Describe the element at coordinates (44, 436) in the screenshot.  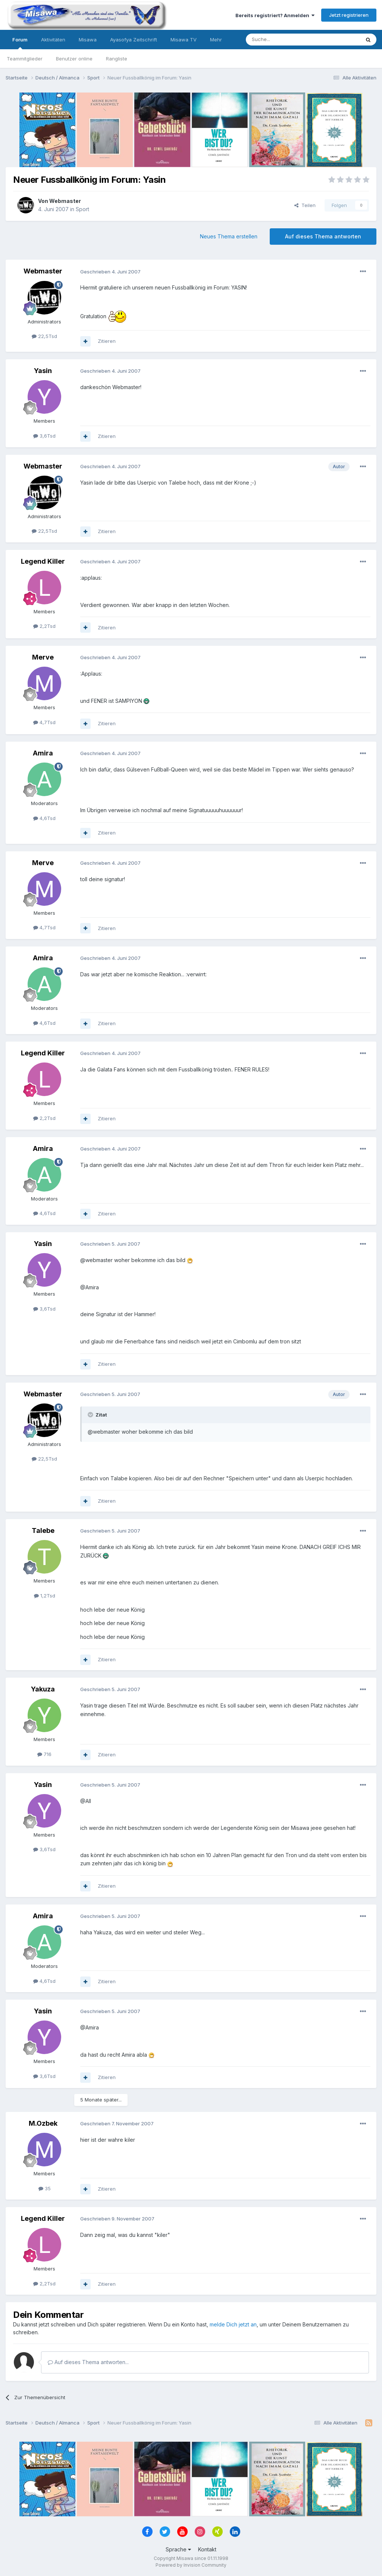
I see `3,6Tsd` at that location.